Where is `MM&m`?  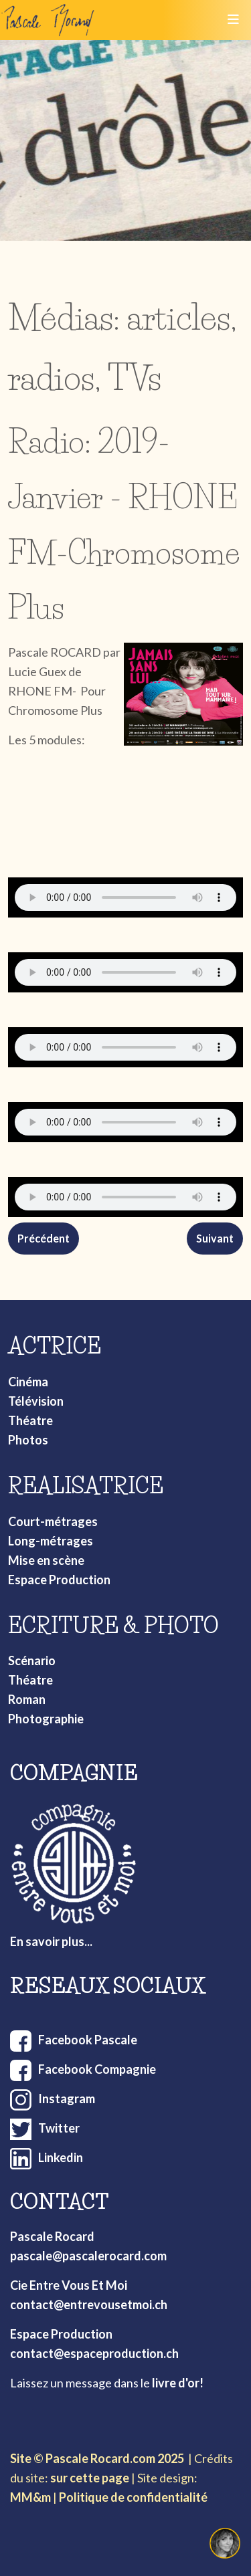
MM&m is located at coordinates (30, 2497).